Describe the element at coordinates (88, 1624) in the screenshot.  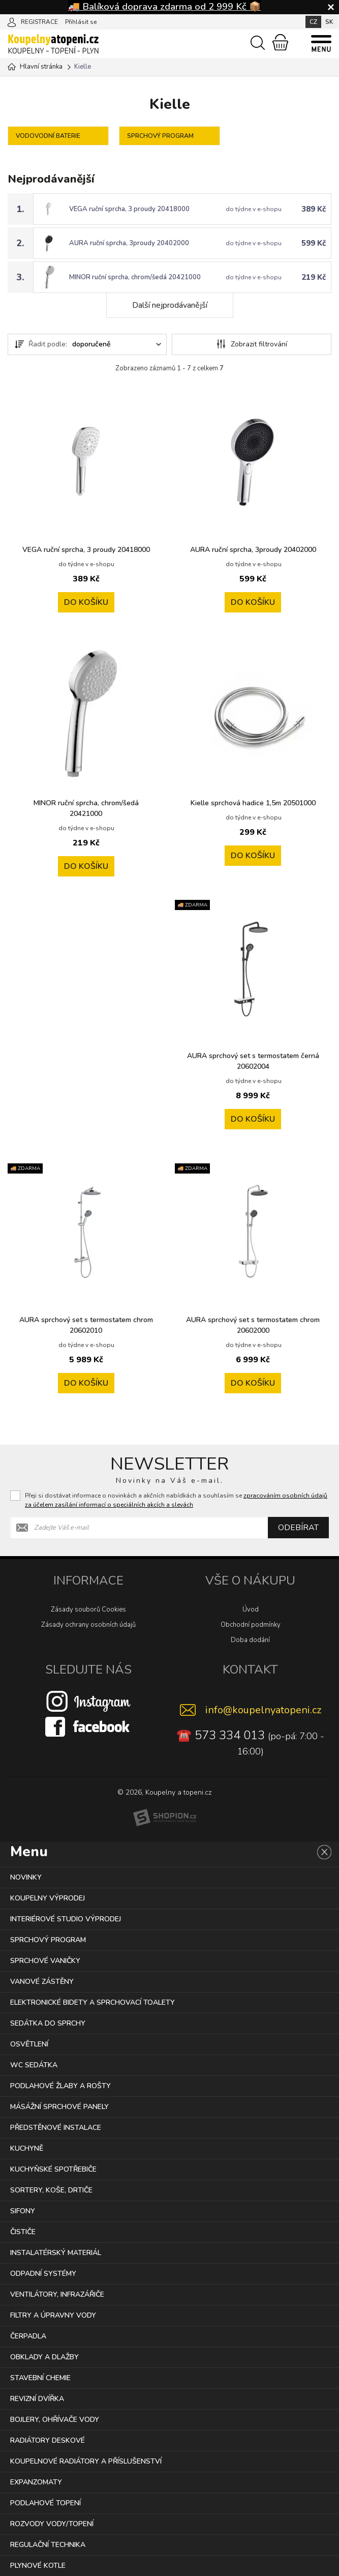
I see `Zásady ochrany osobních údajů` at that location.